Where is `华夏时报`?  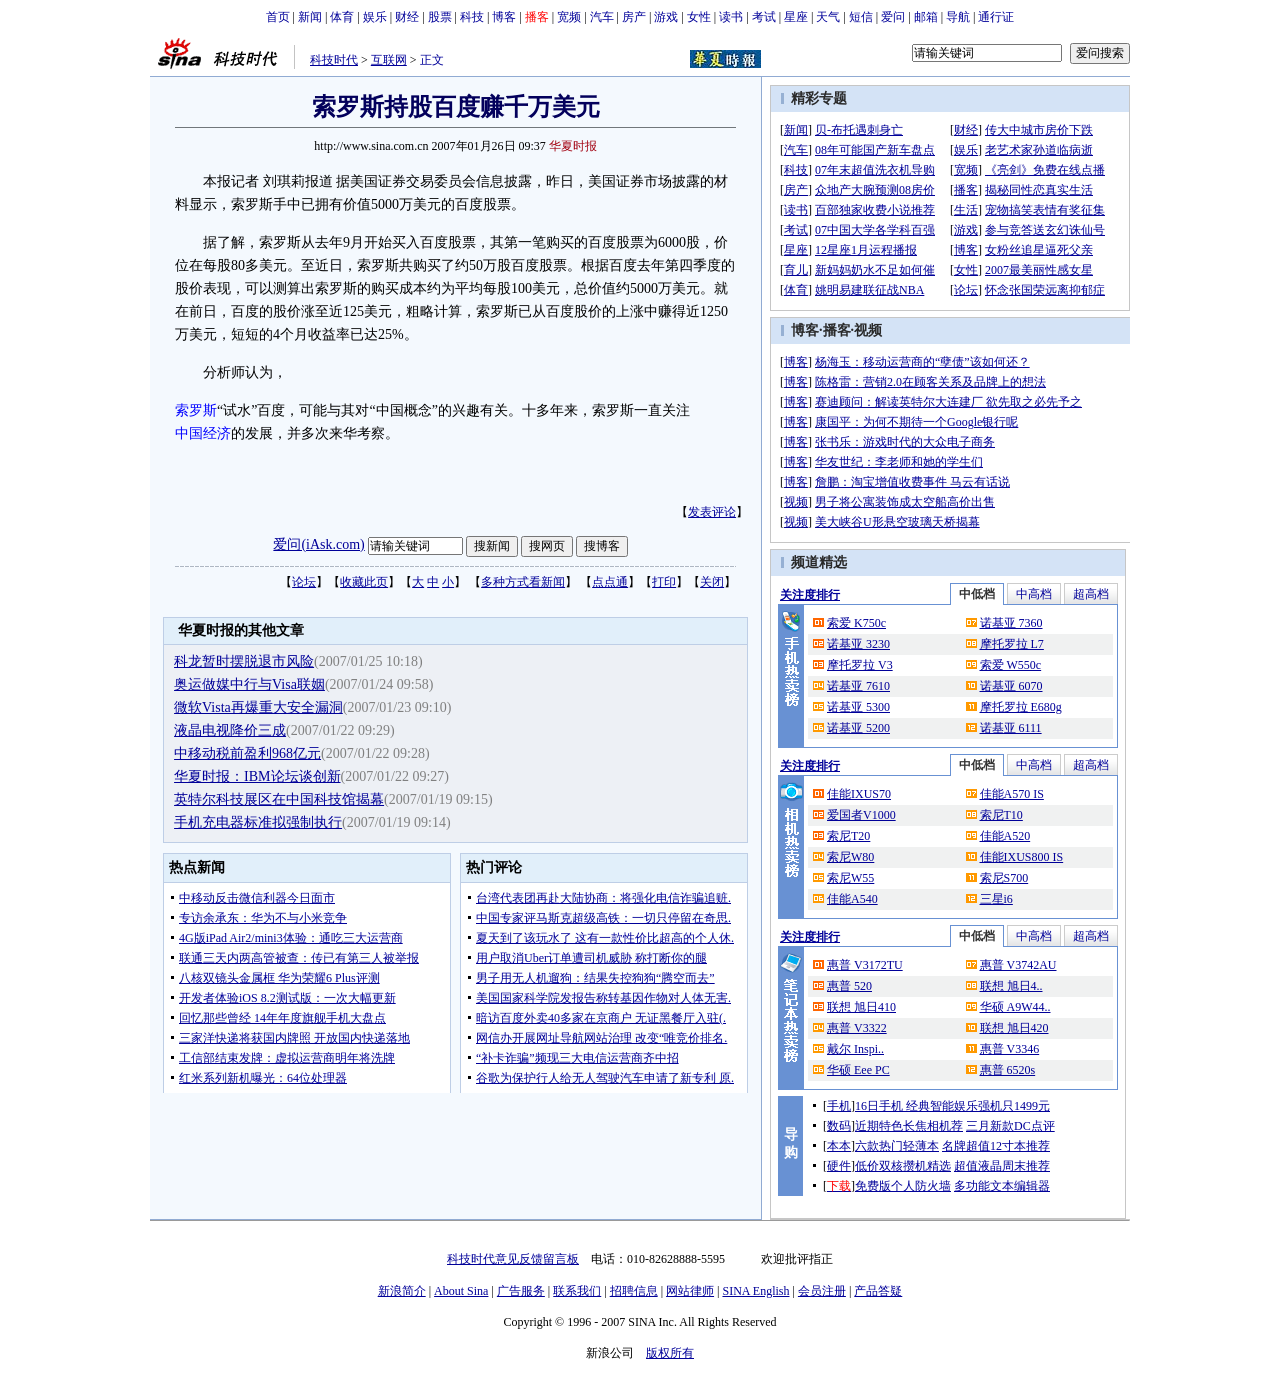 华夏时报 is located at coordinates (573, 146).